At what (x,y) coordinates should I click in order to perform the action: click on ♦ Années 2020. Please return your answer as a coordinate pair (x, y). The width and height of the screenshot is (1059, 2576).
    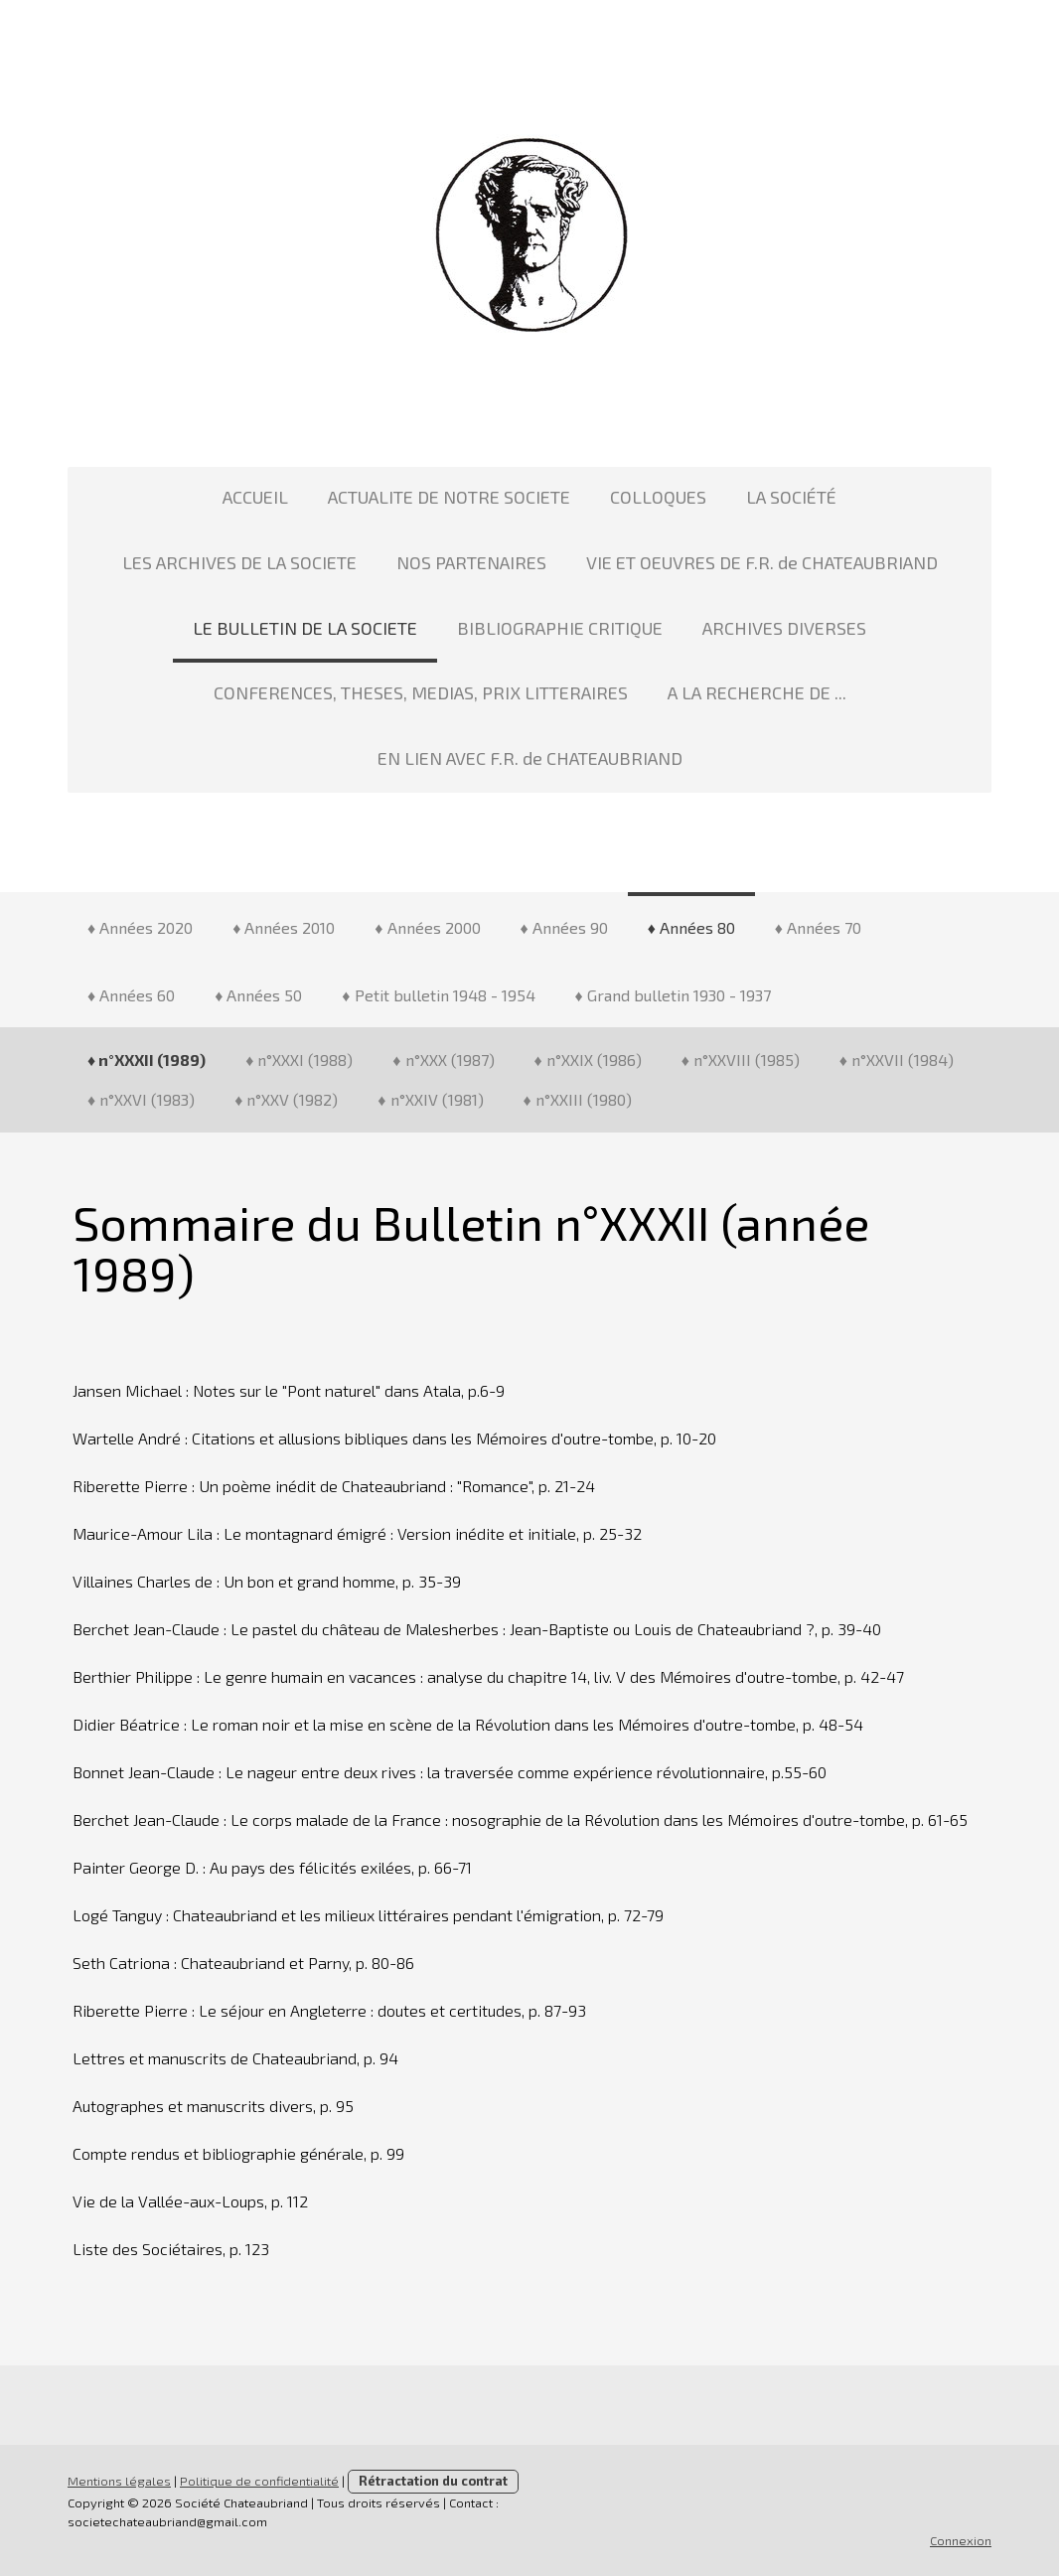
    Looking at the image, I should click on (140, 927).